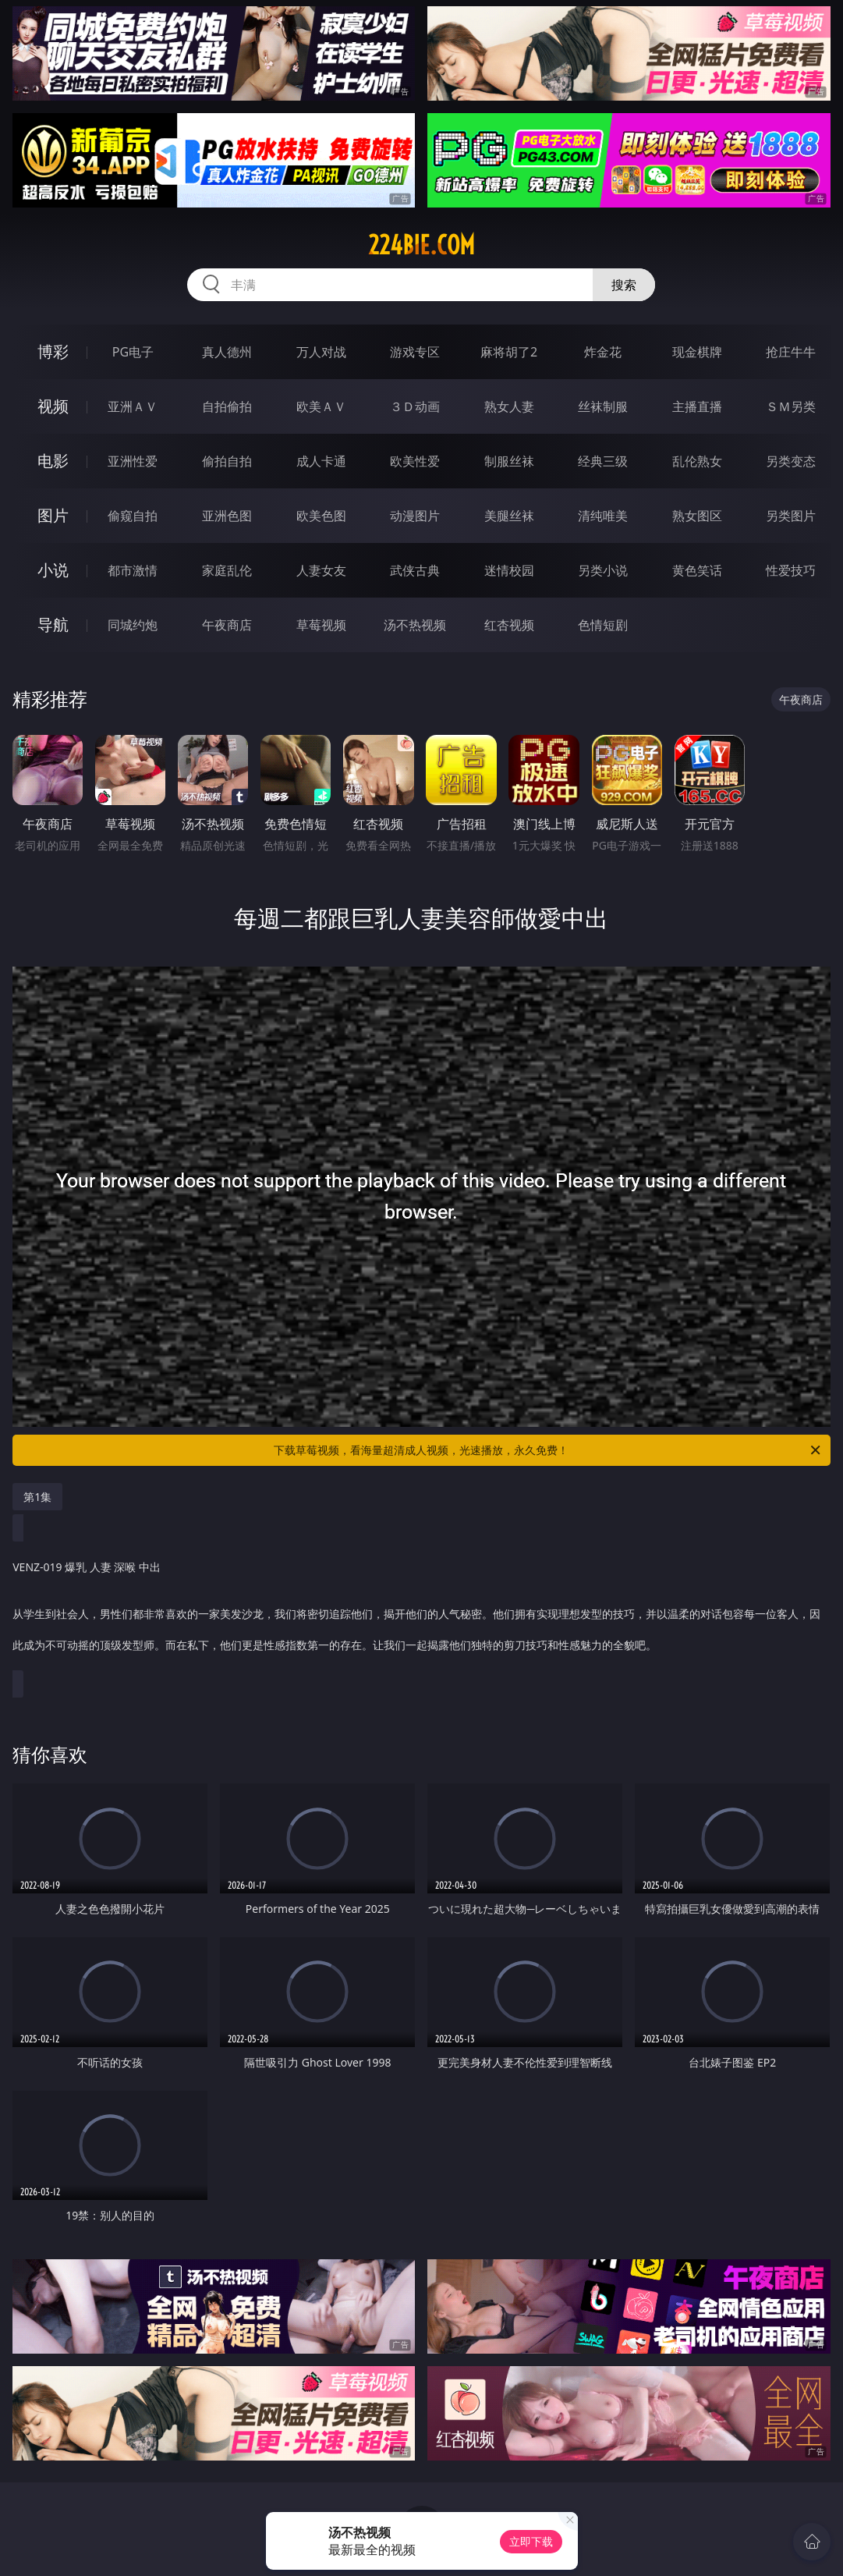 This screenshot has height=2576, width=843. I want to click on 乱伦熟女, so click(697, 461).